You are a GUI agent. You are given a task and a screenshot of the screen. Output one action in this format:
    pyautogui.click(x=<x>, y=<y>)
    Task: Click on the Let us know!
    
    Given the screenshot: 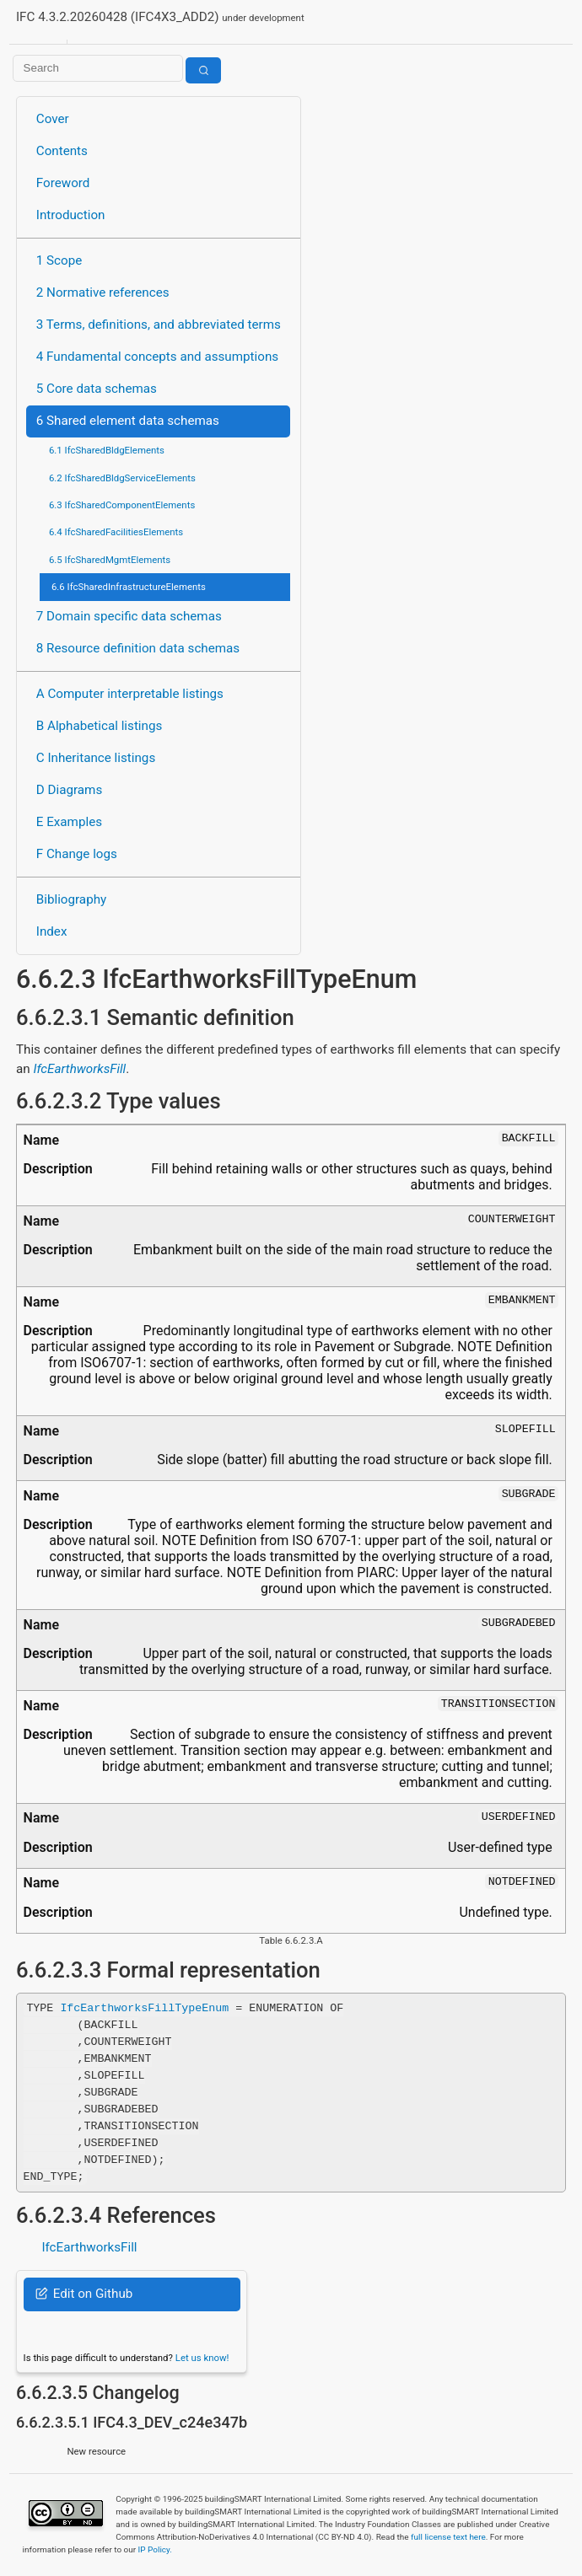 What is the action you would take?
    pyautogui.click(x=202, y=2358)
    